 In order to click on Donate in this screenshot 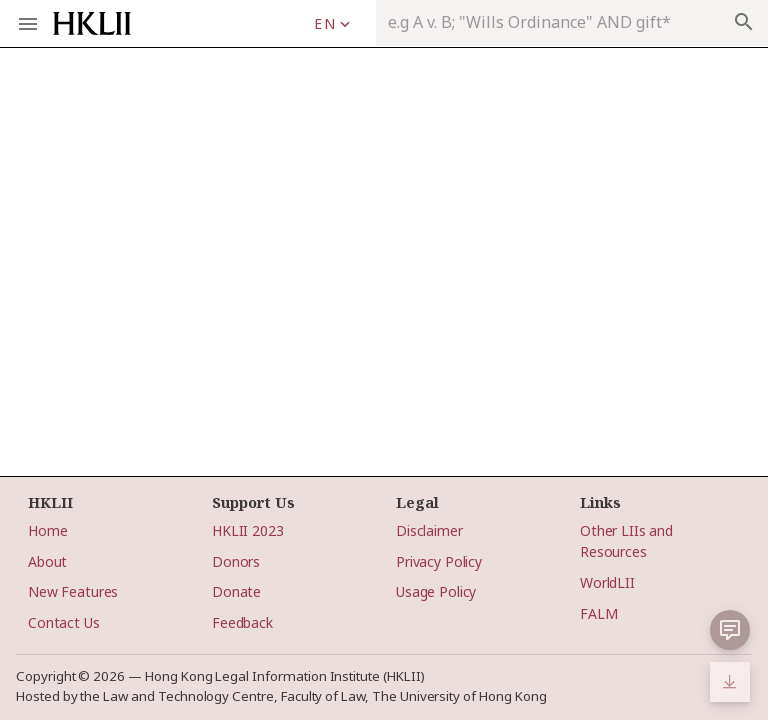, I will do `click(236, 591)`.